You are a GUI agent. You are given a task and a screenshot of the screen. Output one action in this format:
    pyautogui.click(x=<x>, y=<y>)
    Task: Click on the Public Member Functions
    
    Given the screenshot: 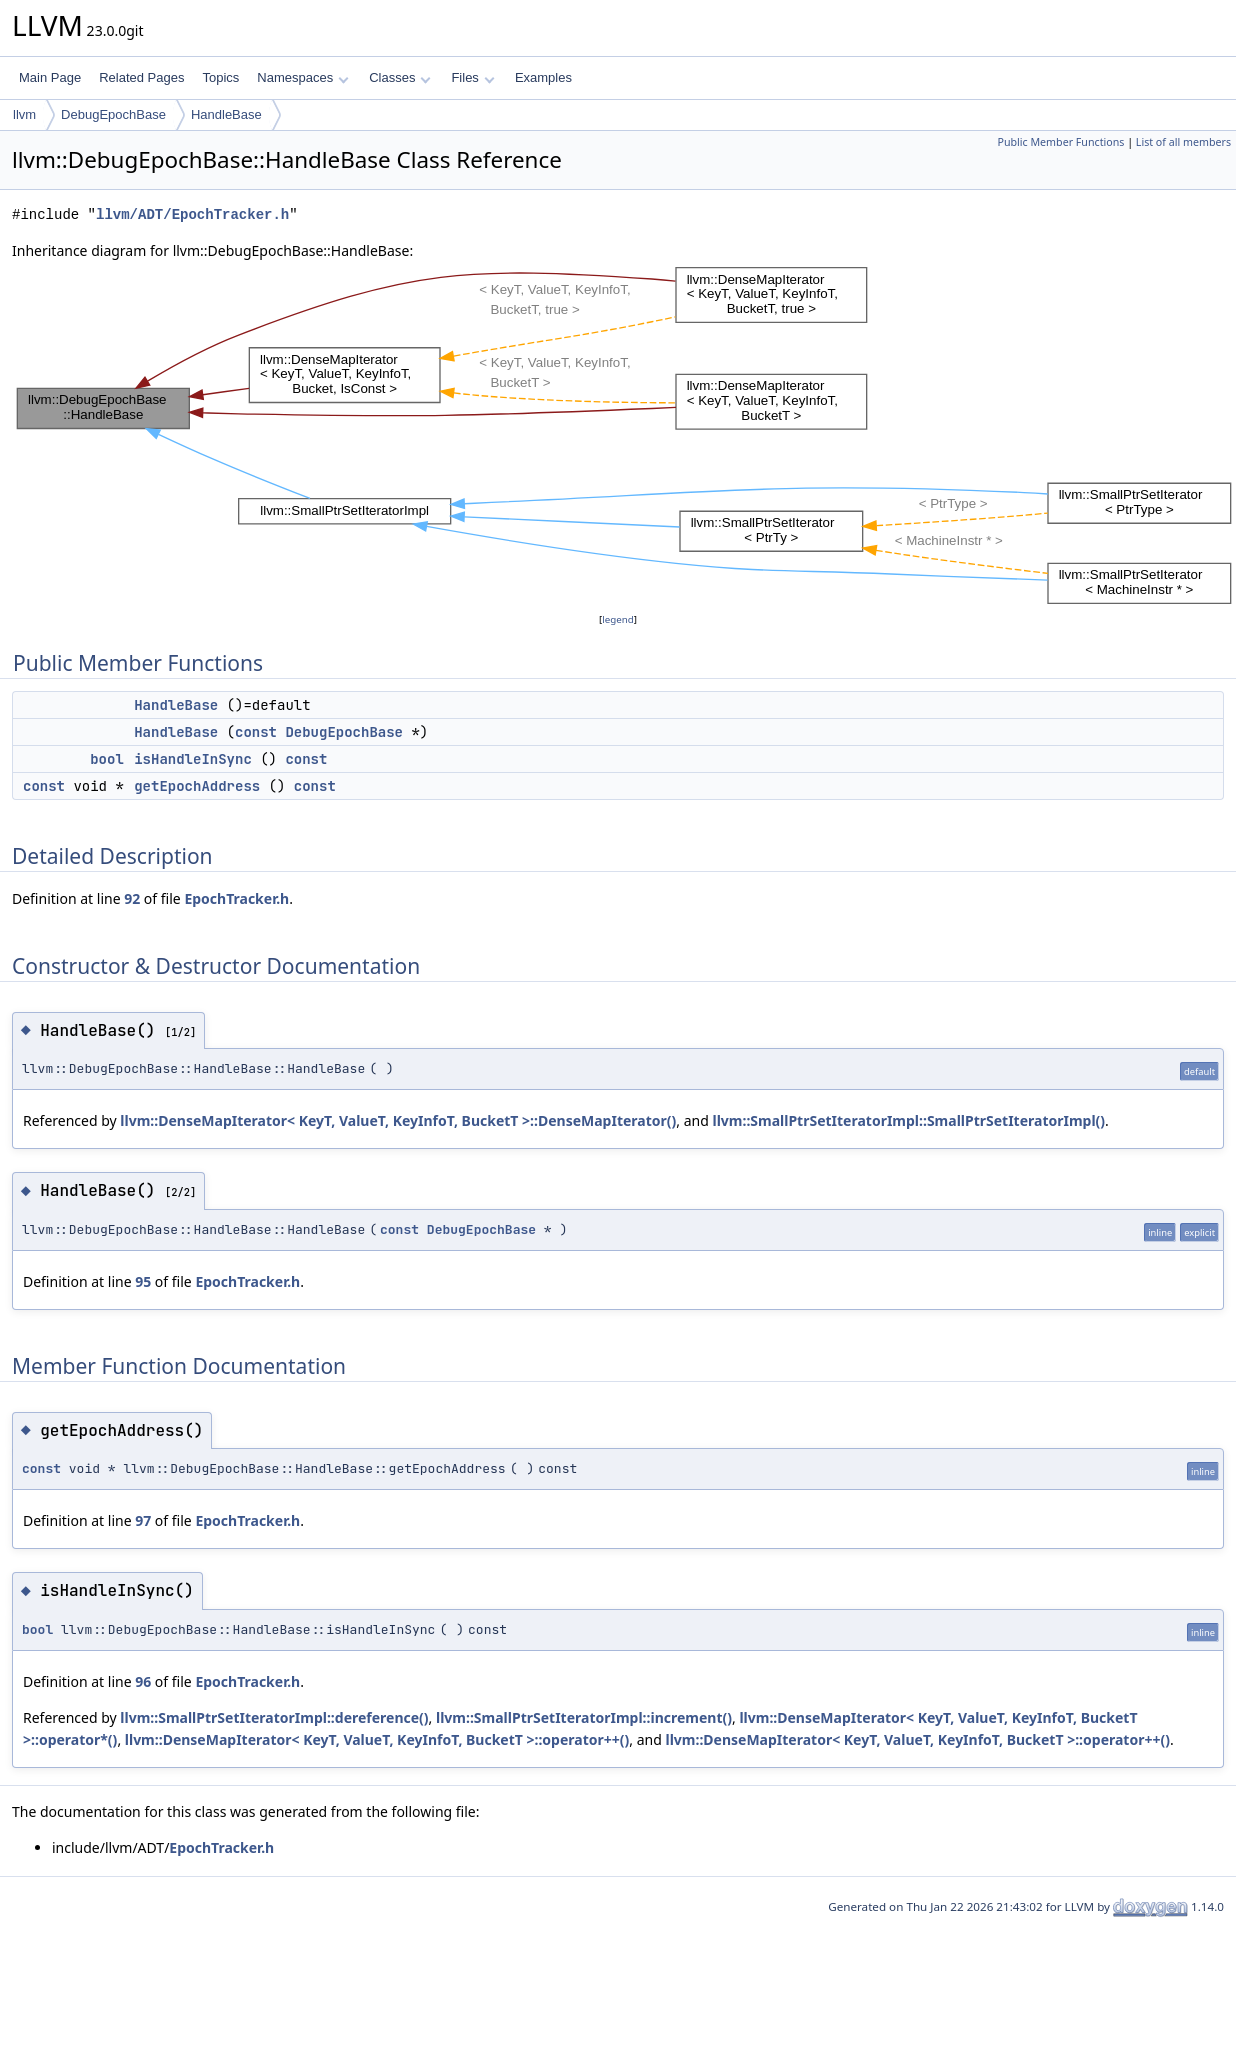 What is the action you would take?
    pyautogui.click(x=1060, y=142)
    